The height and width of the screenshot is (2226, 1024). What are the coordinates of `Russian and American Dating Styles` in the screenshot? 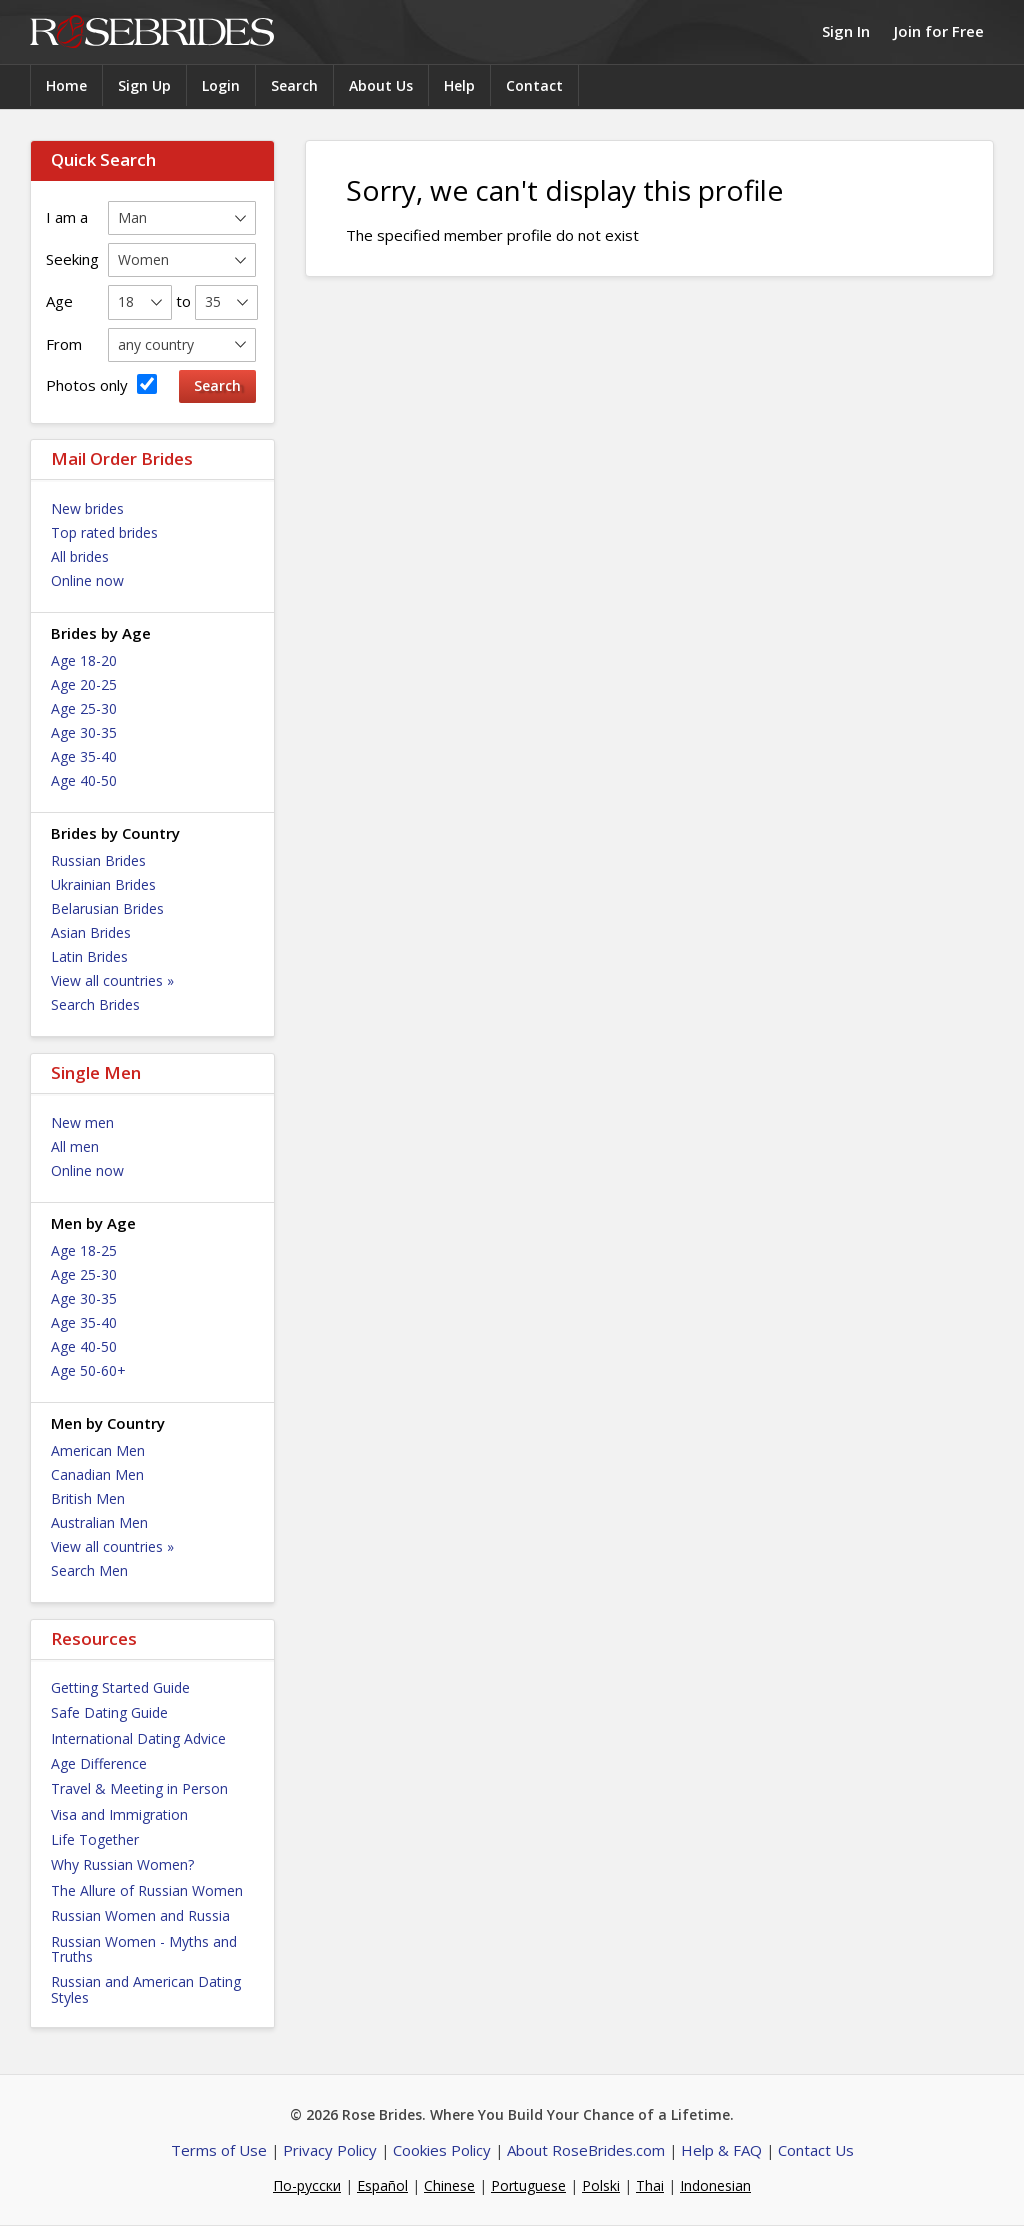 It's located at (146, 1989).